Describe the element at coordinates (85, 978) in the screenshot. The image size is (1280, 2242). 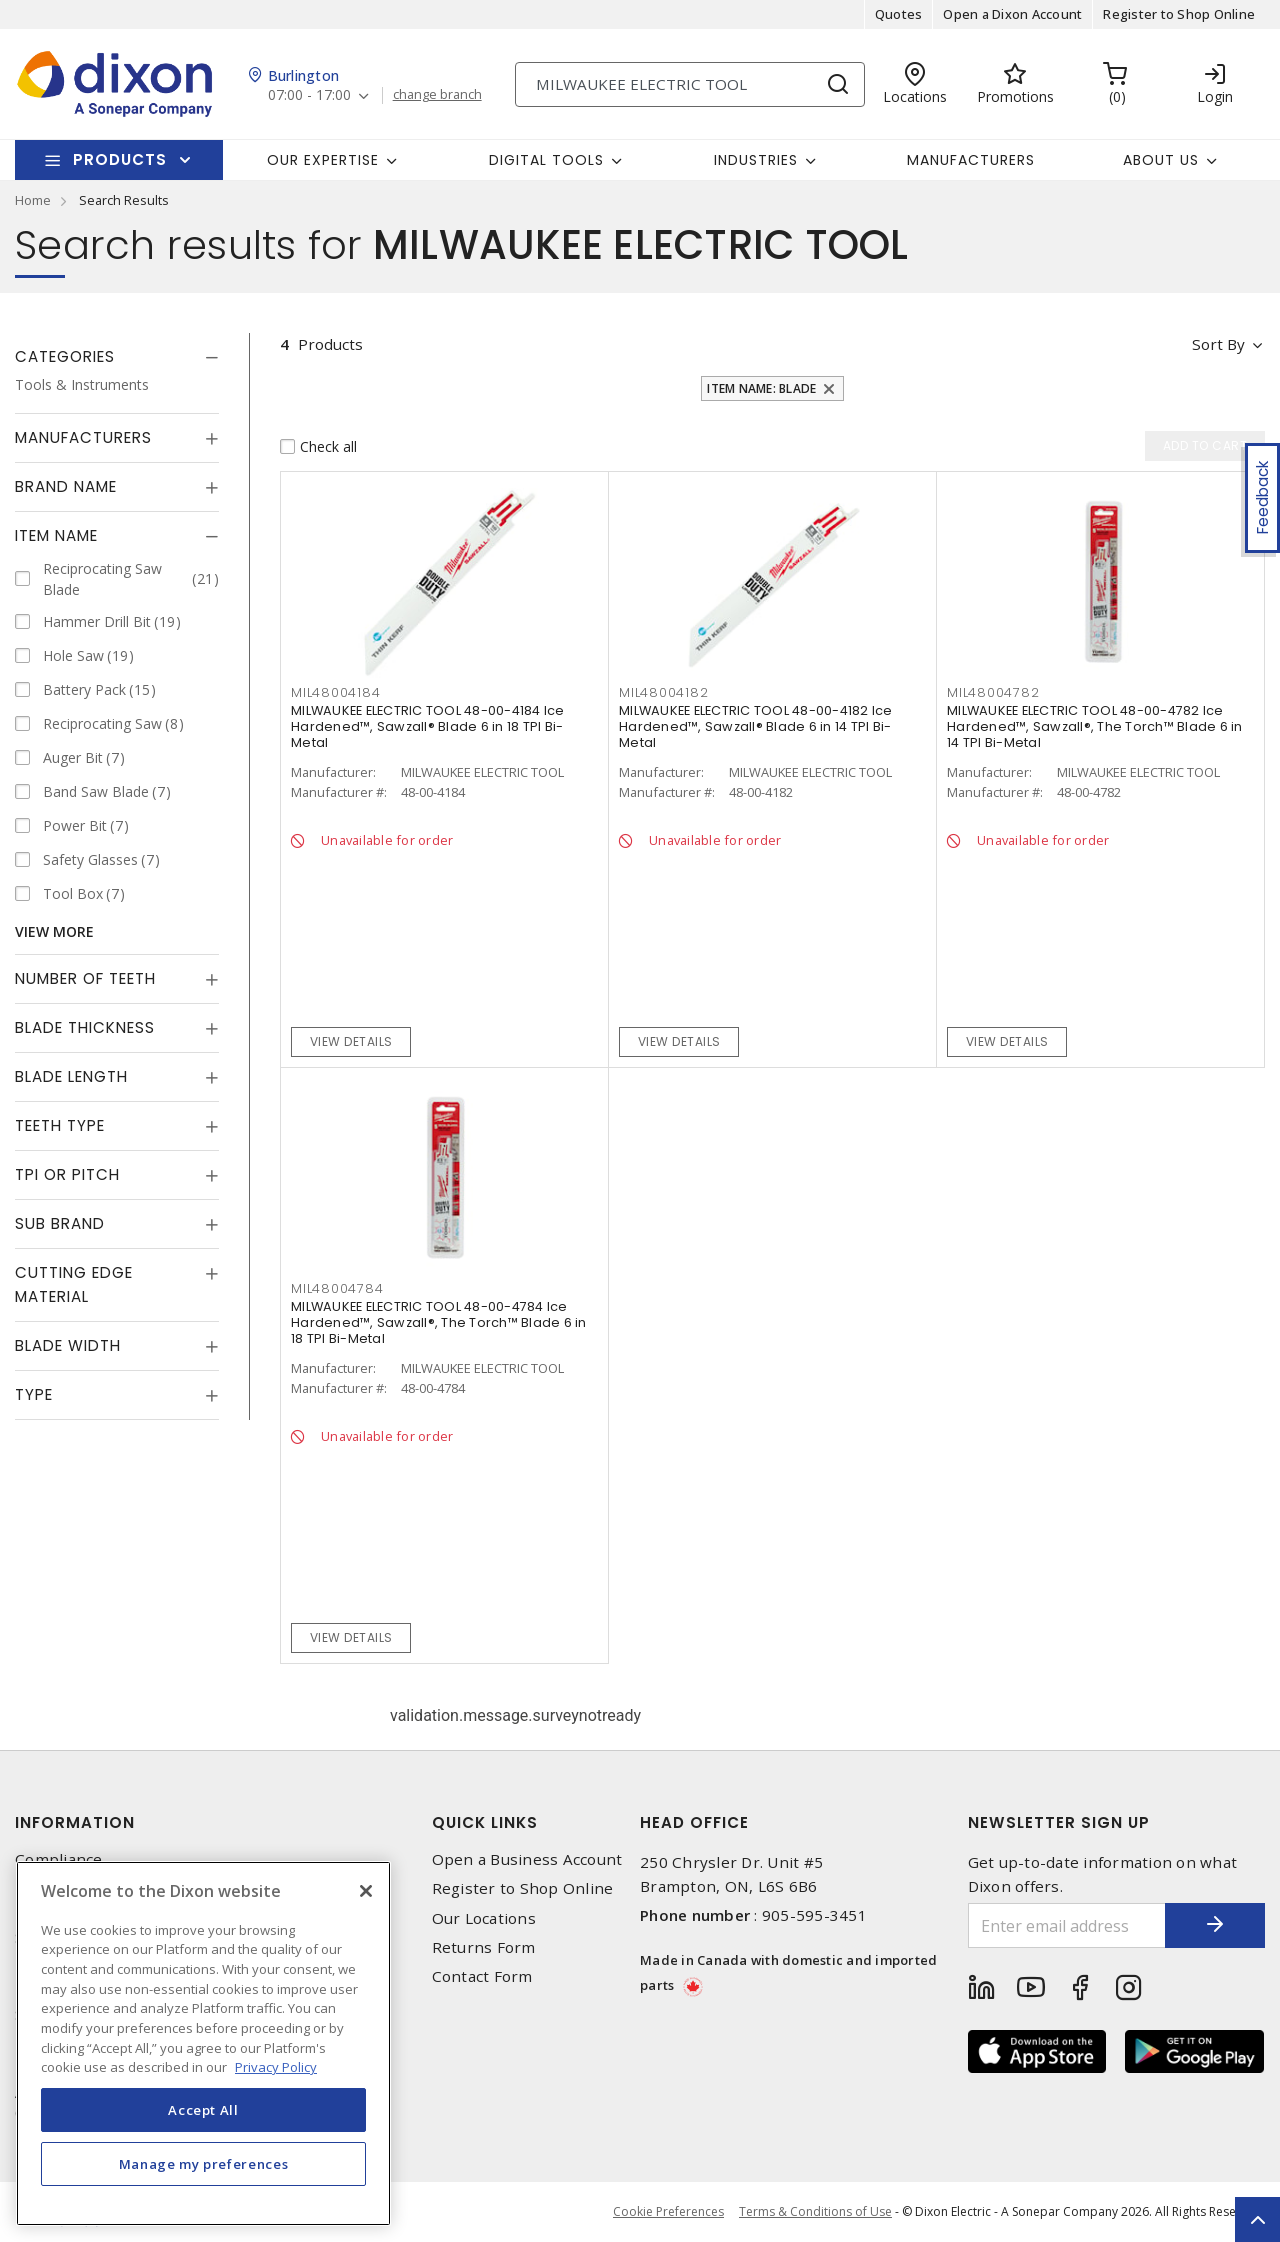
I see `Number of Teeth` at that location.